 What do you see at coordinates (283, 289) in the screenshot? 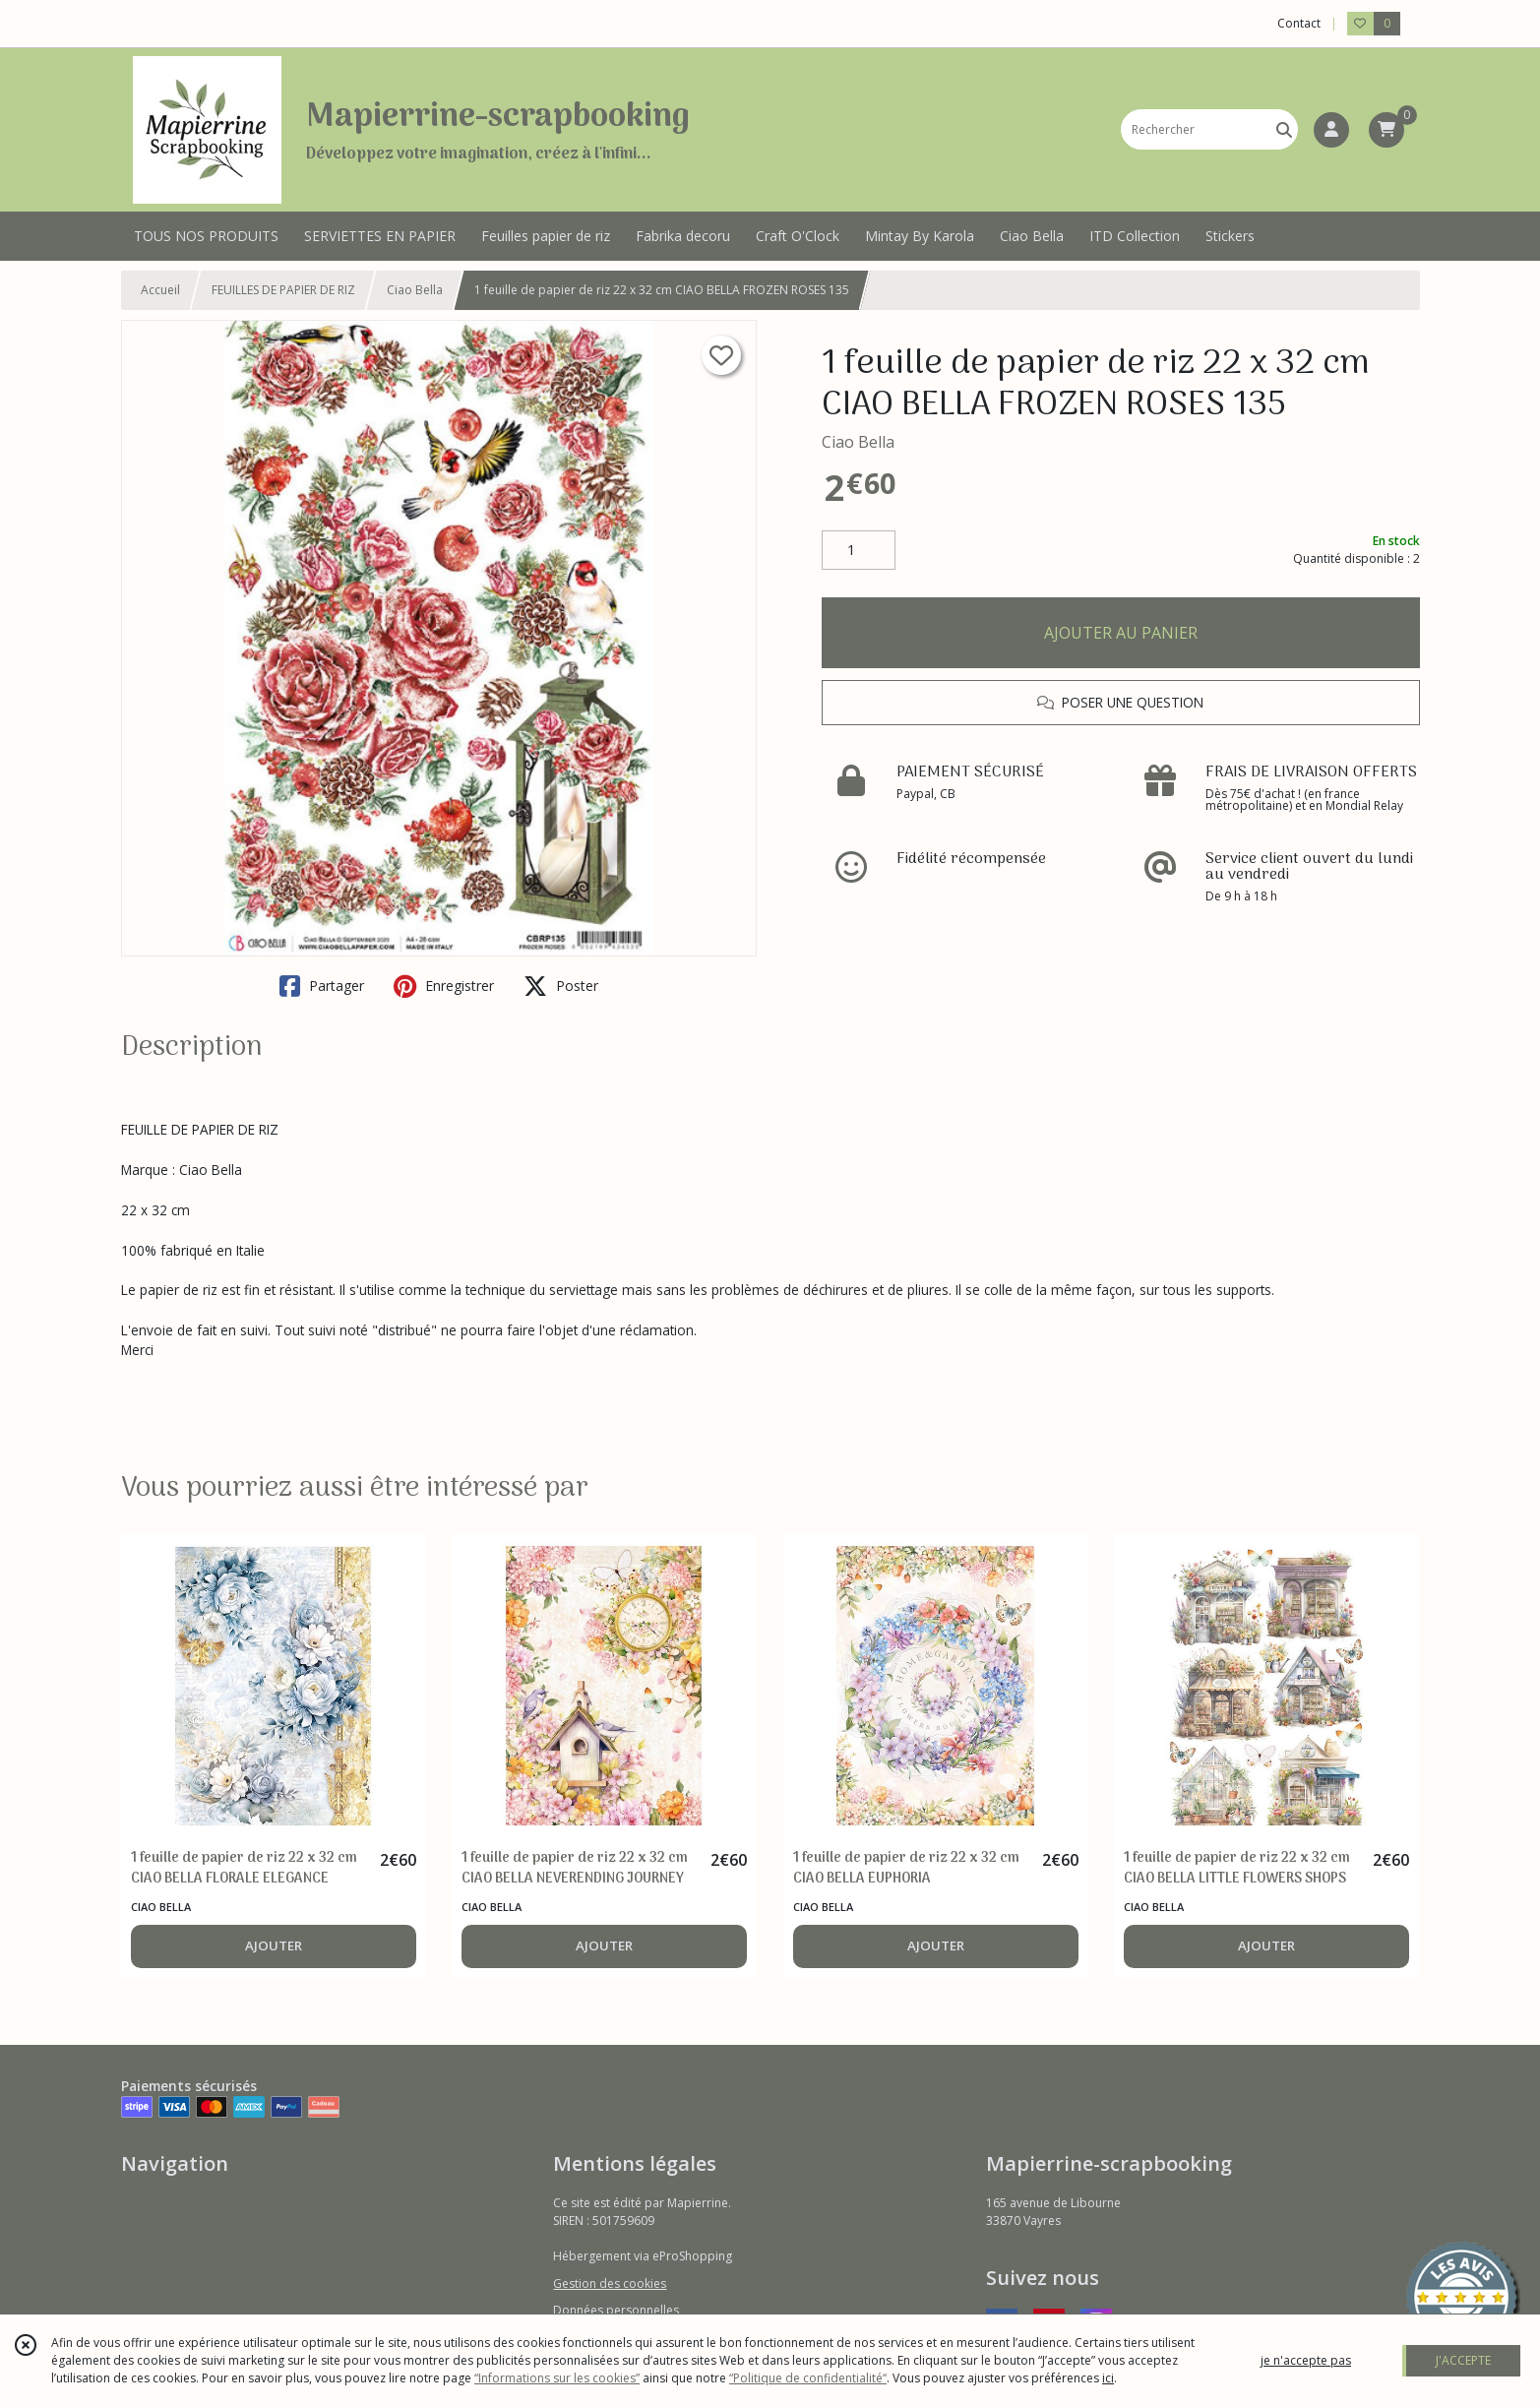
I see `FEUILLES DE PAPIER DE RIZ` at bounding box center [283, 289].